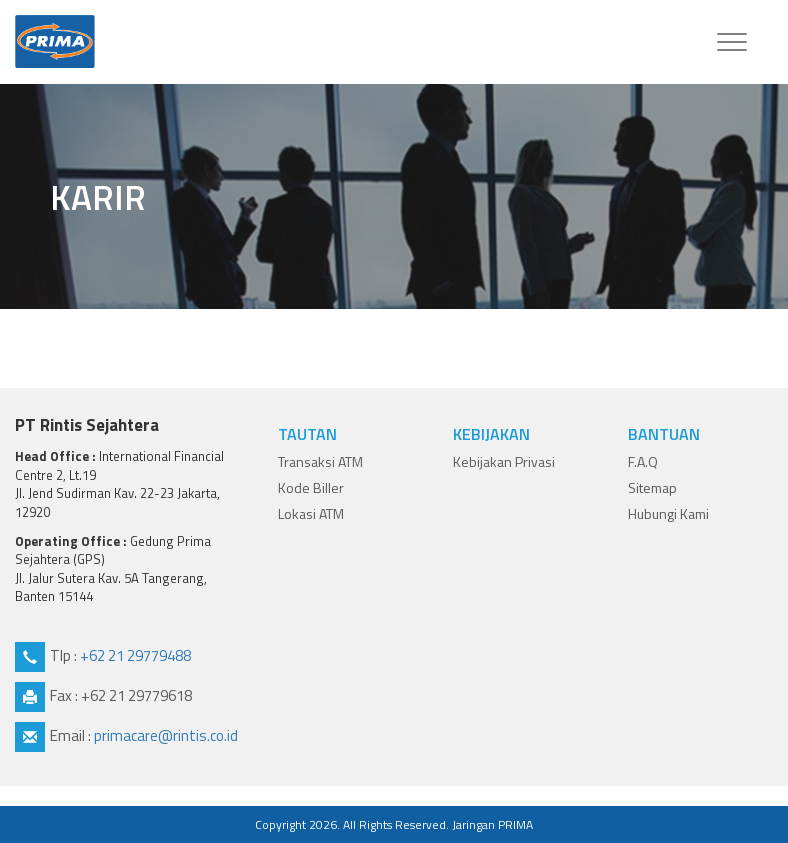 The width and height of the screenshot is (788, 843). What do you see at coordinates (643, 461) in the screenshot?
I see `F.A.Q` at bounding box center [643, 461].